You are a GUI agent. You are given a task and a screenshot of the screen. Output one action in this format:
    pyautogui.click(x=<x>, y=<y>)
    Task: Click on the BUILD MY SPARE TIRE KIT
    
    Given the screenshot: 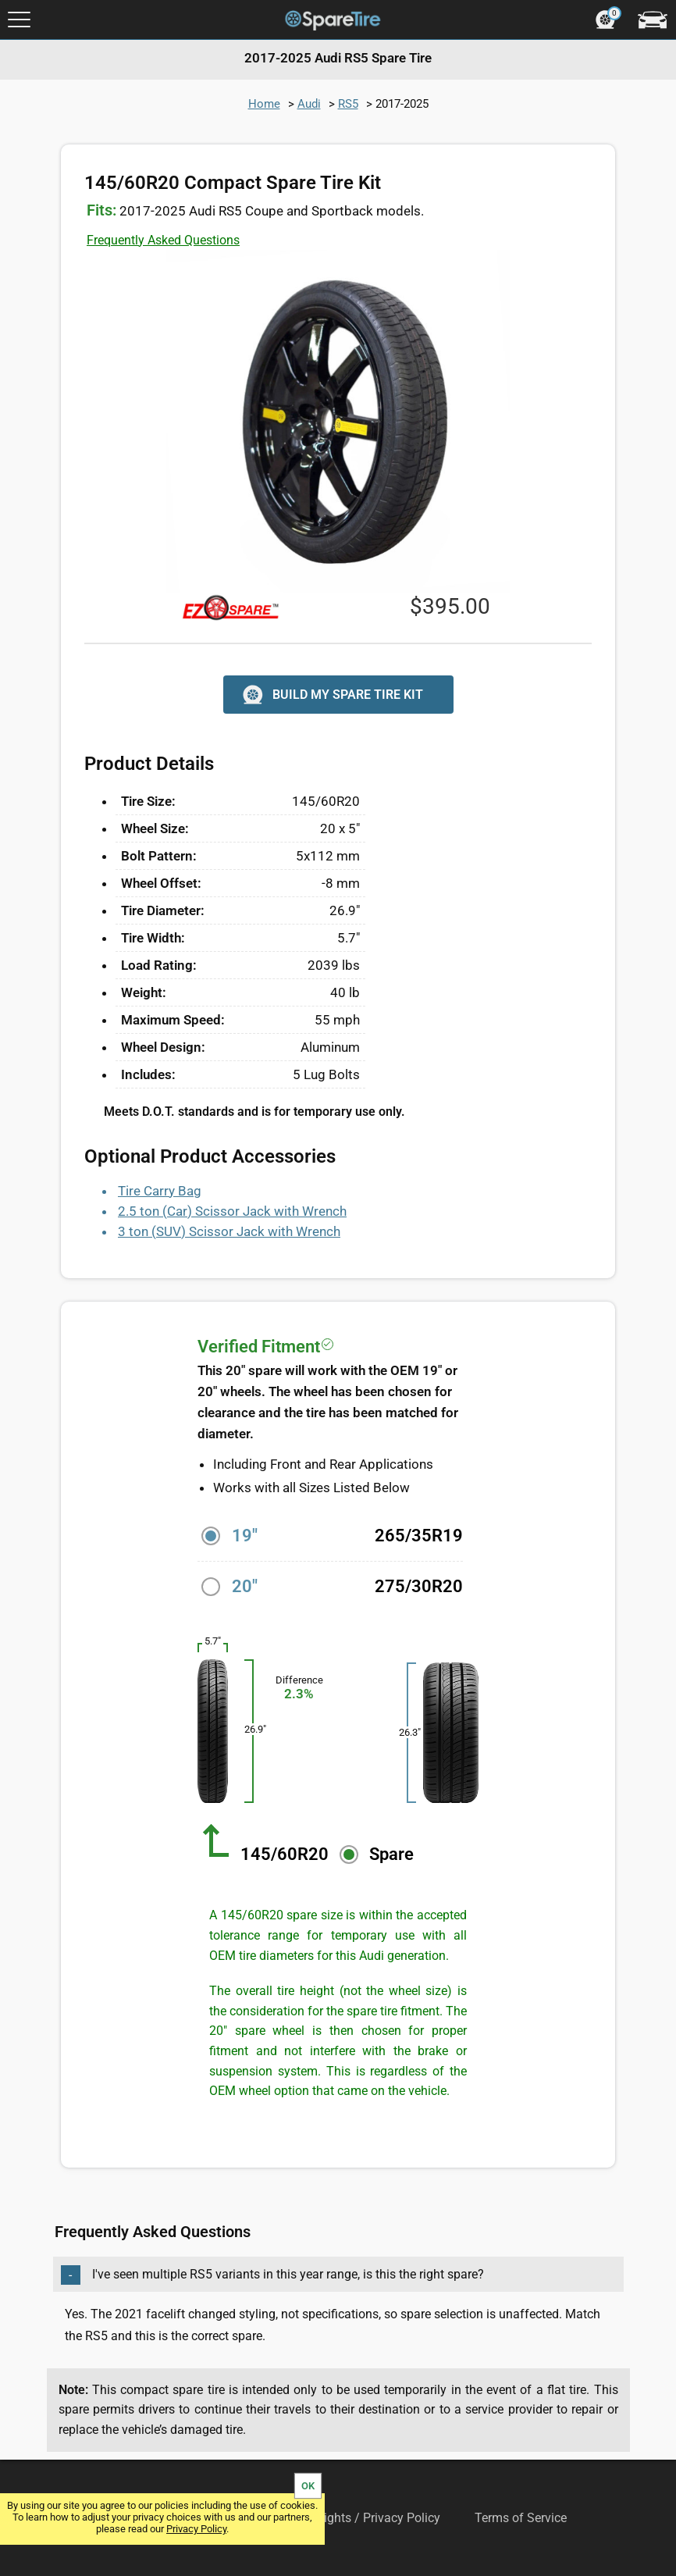 What is the action you would take?
    pyautogui.click(x=331, y=694)
    